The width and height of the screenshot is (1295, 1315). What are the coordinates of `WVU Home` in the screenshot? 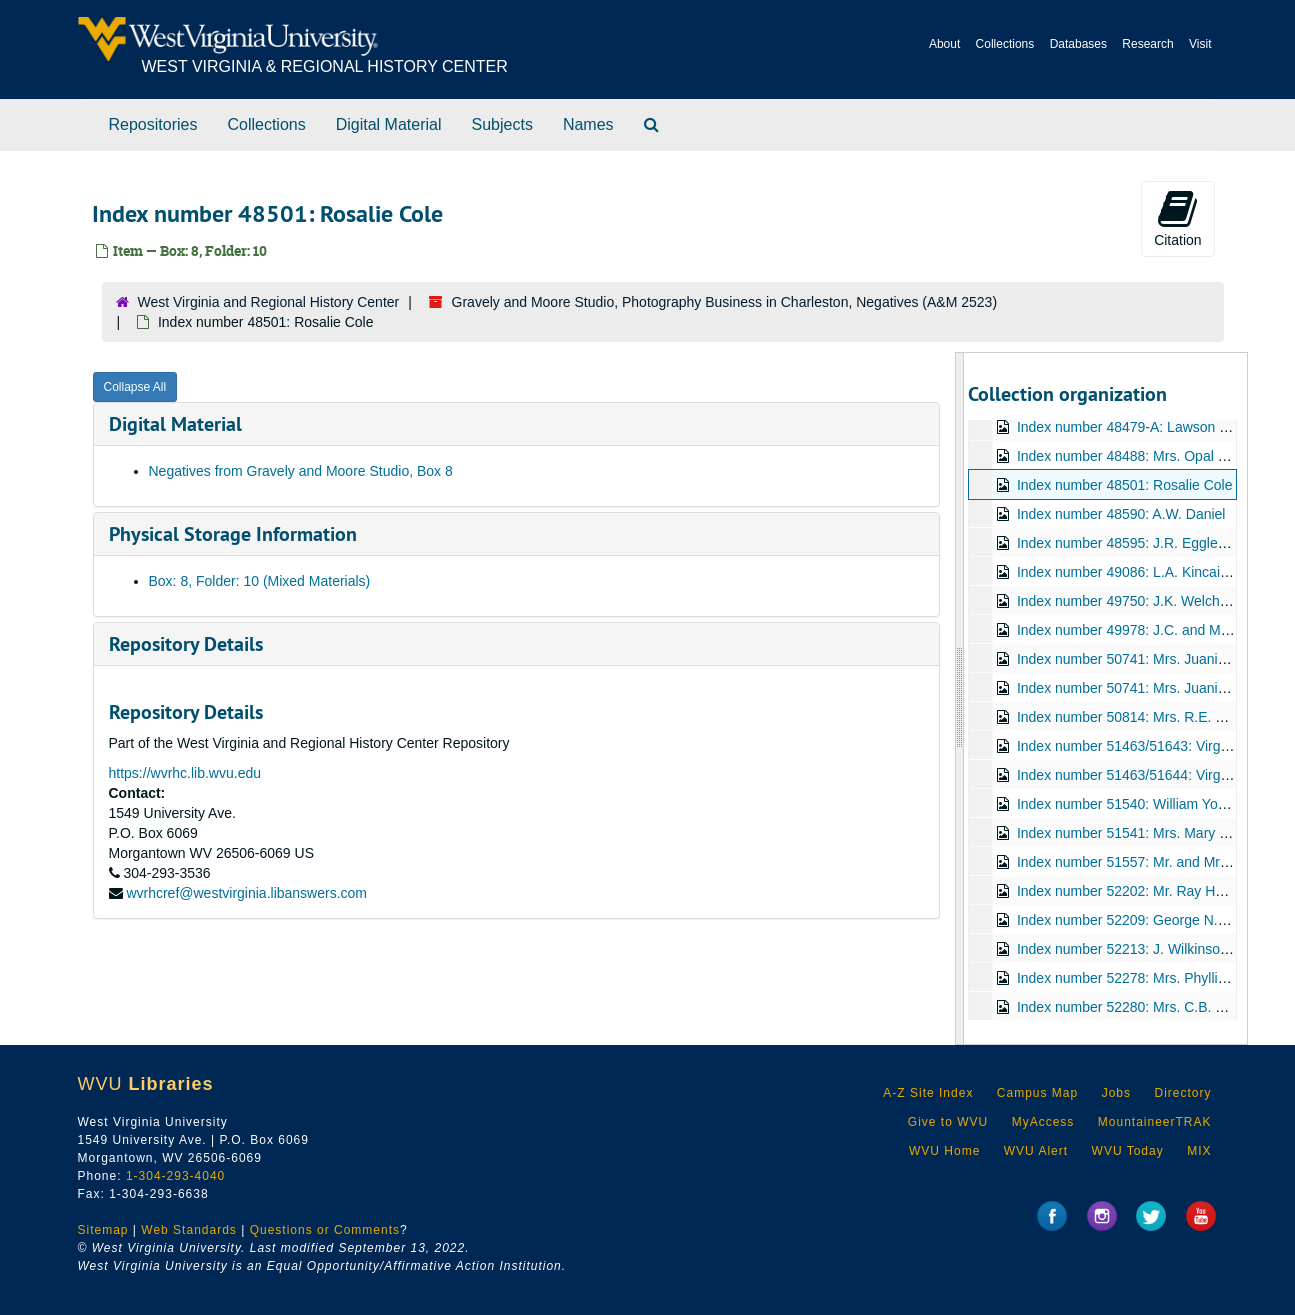 It's located at (944, 1151).